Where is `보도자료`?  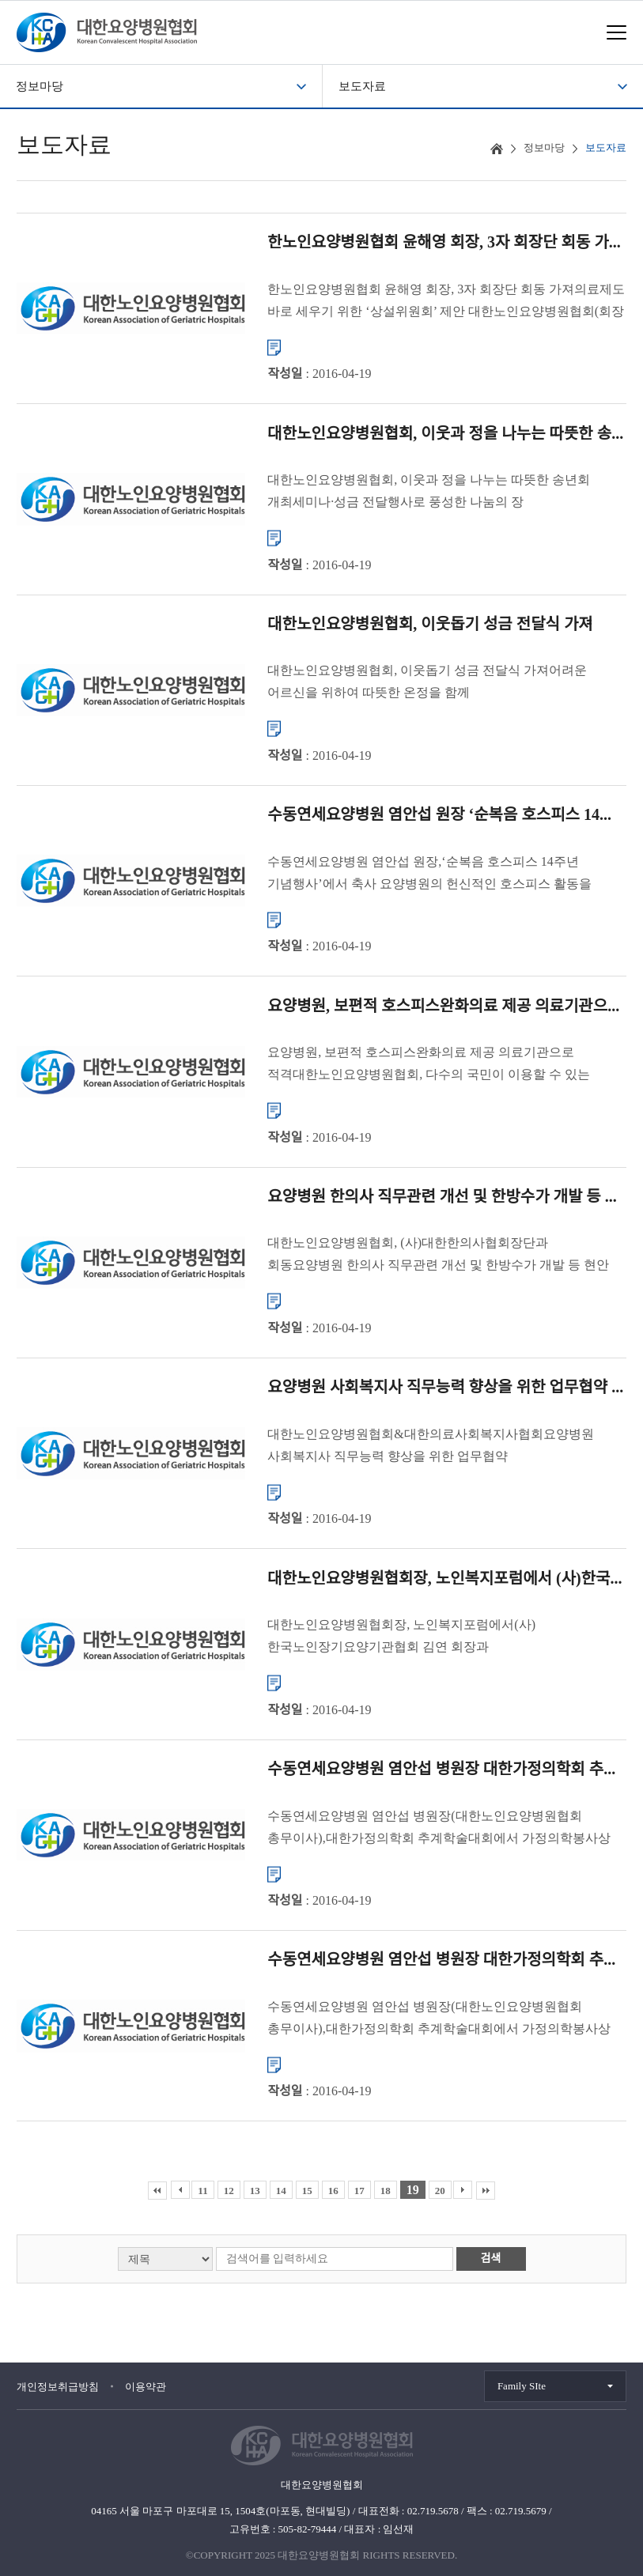
보도자료 is located at coordinates (362, 86).